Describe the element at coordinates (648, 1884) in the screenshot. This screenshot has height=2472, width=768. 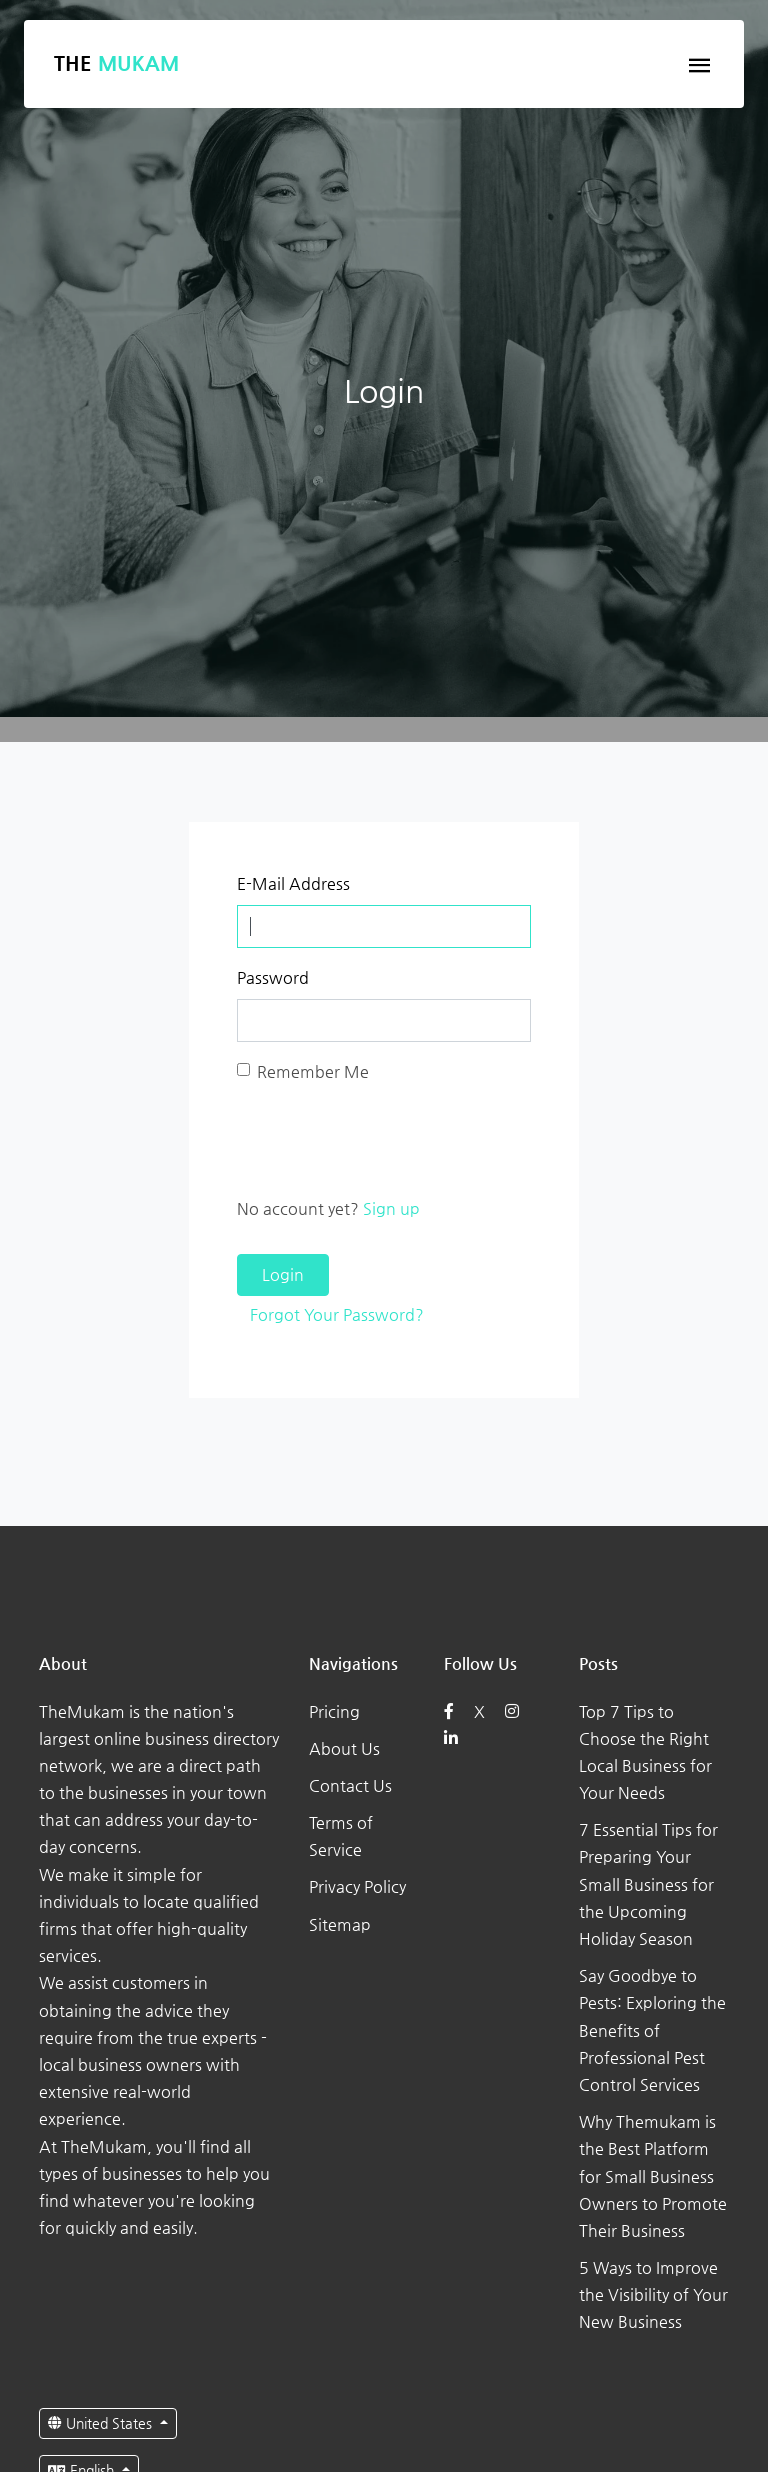
I see `7 Essential Tips for Preparing Your Small Business for the Upcoming Holiday Season` at that location.